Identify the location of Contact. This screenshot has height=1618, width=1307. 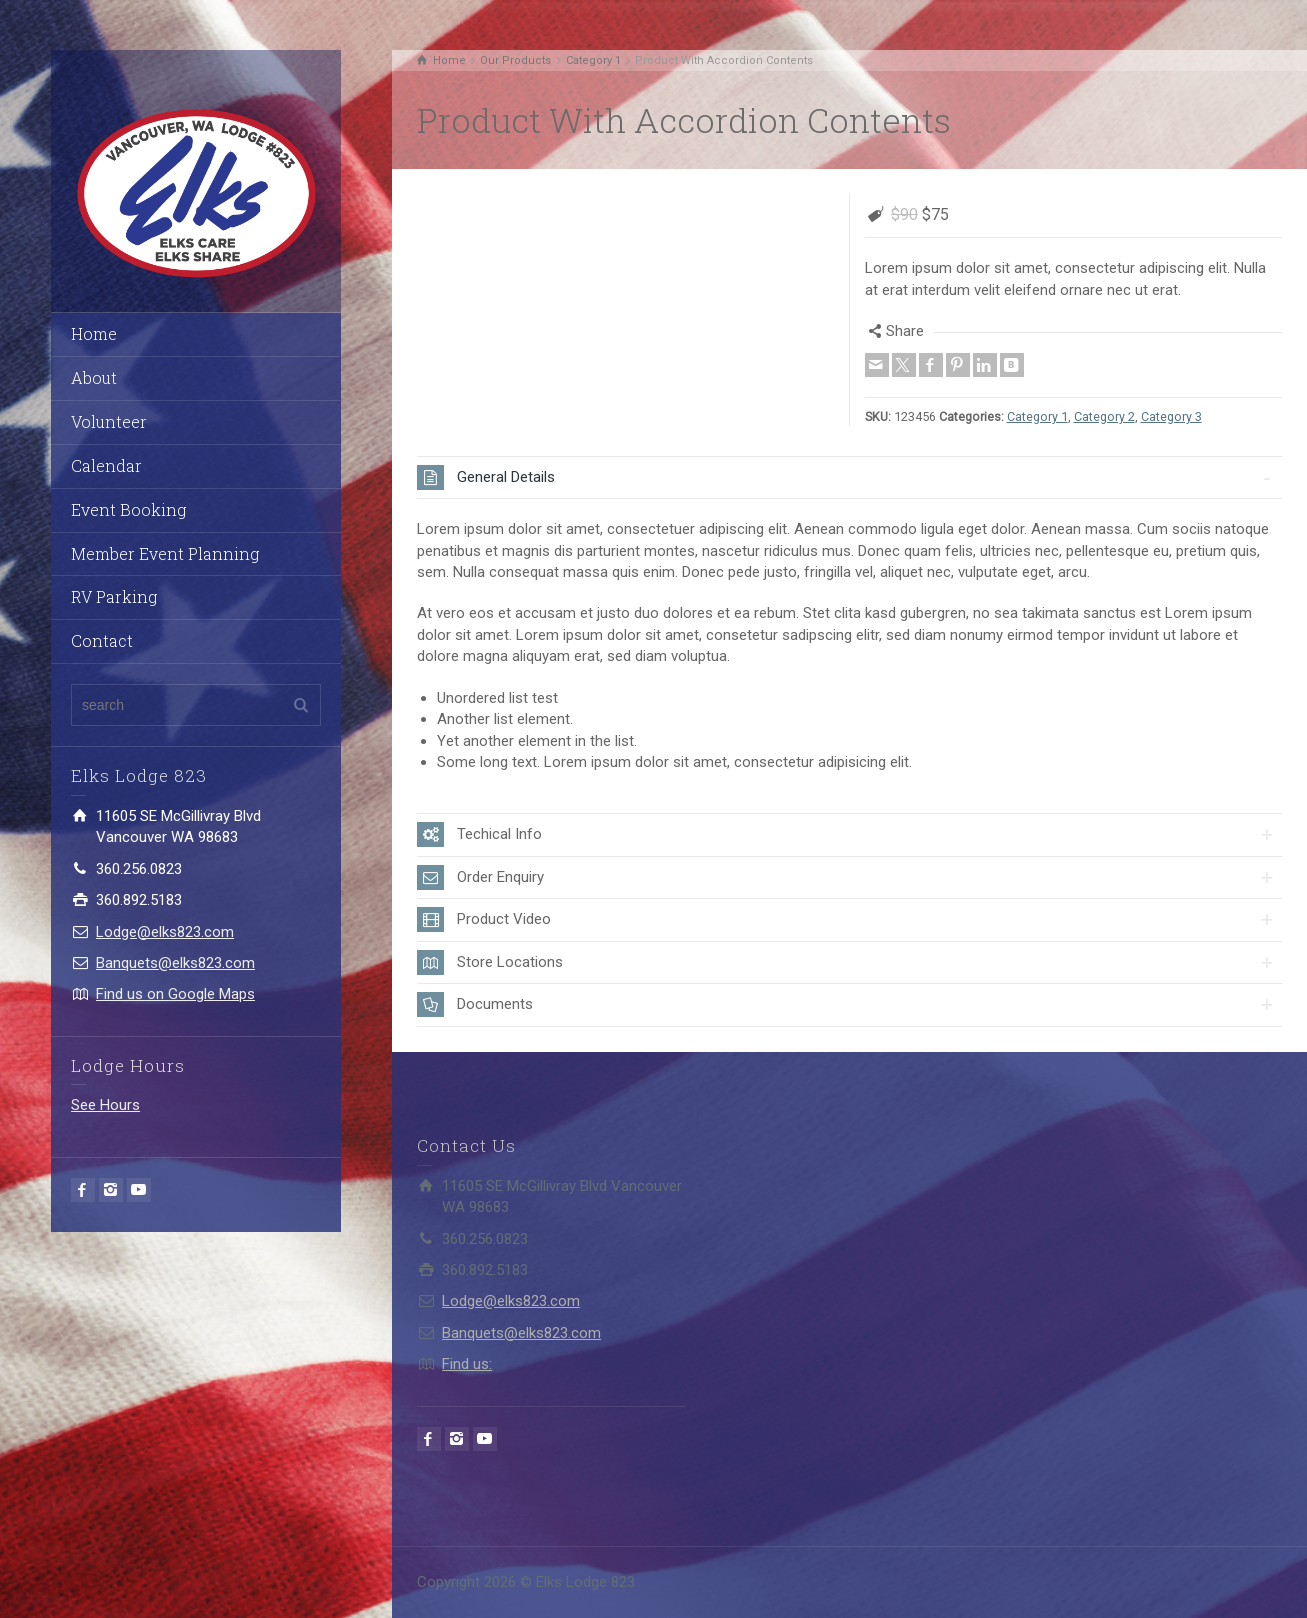
(102, 640).